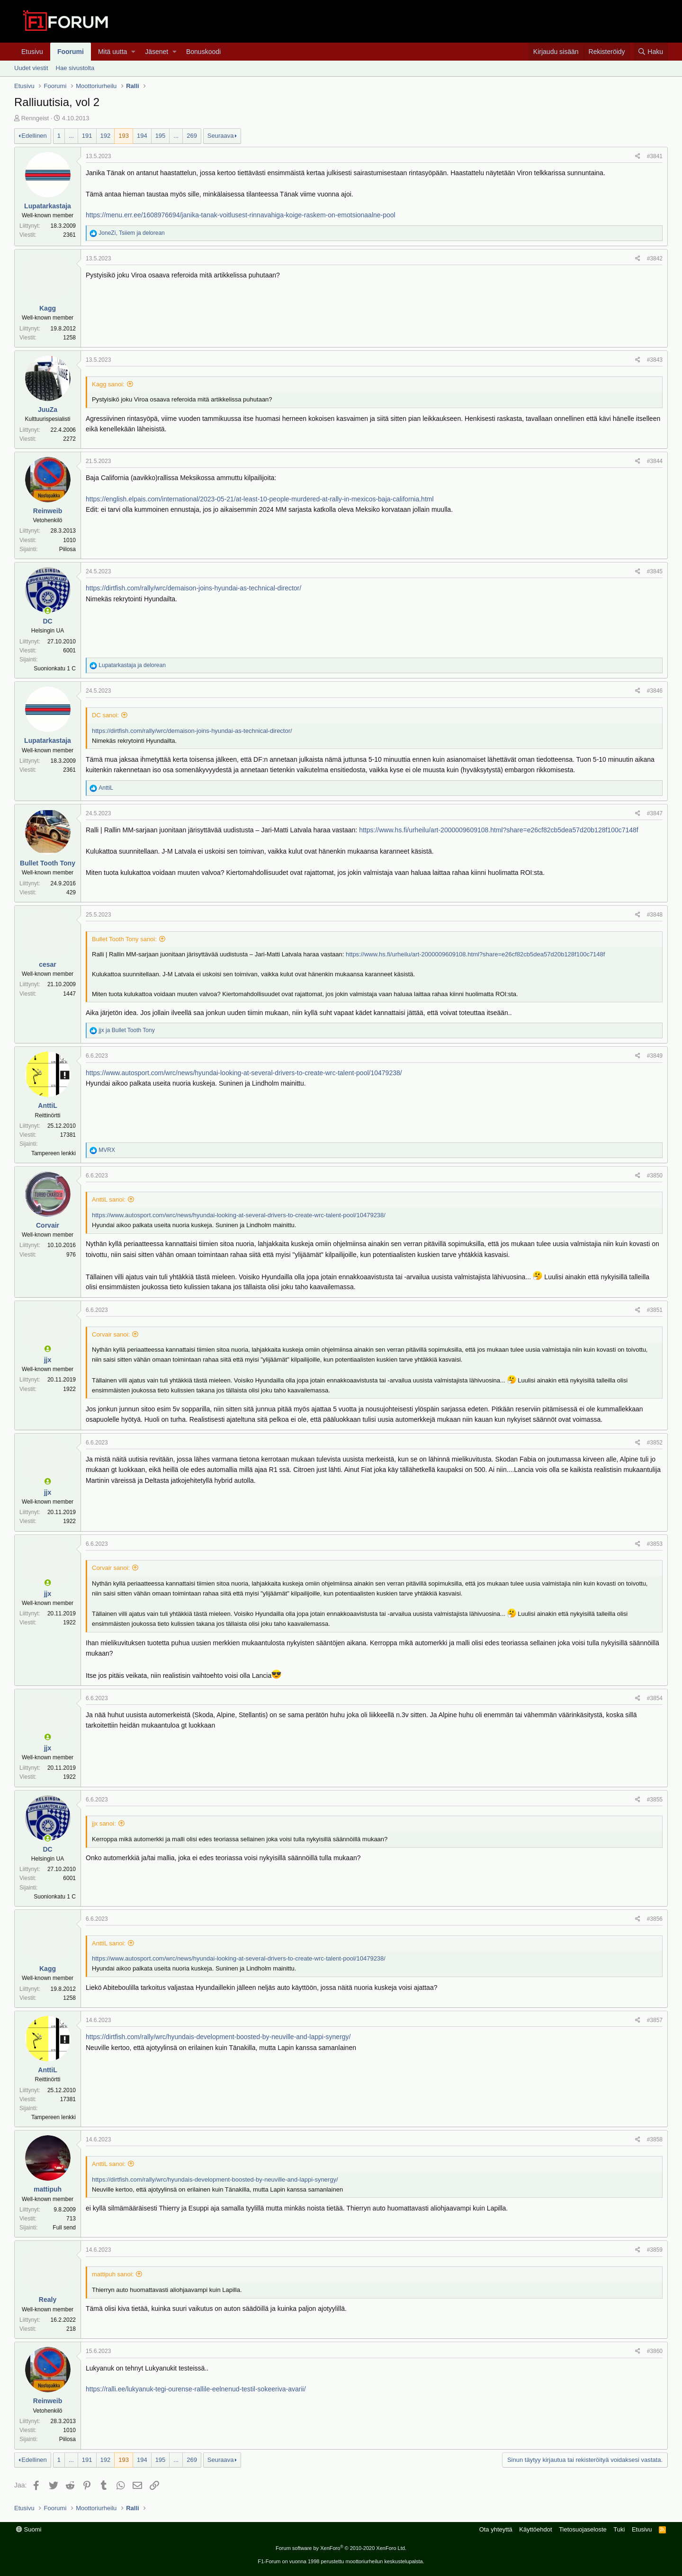 The width and height of the screenshot is (682, 2576). What do you see at coordinates (142, 135) in the screenshot?
I see `194` at bounding box center [142, 135].